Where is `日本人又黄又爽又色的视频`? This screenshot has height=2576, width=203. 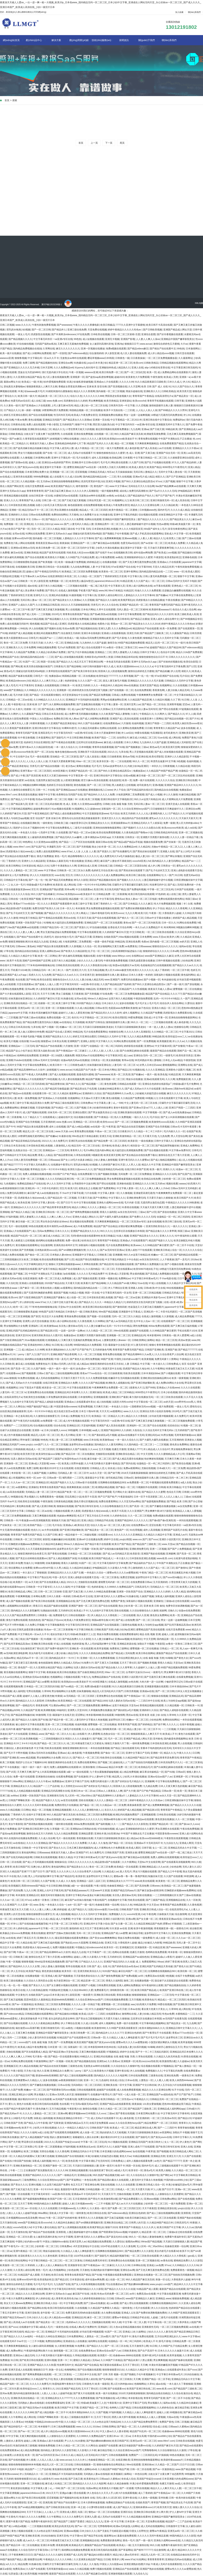 日本人又黄又爽又色的视频 is located at coordinates (173, 1786).